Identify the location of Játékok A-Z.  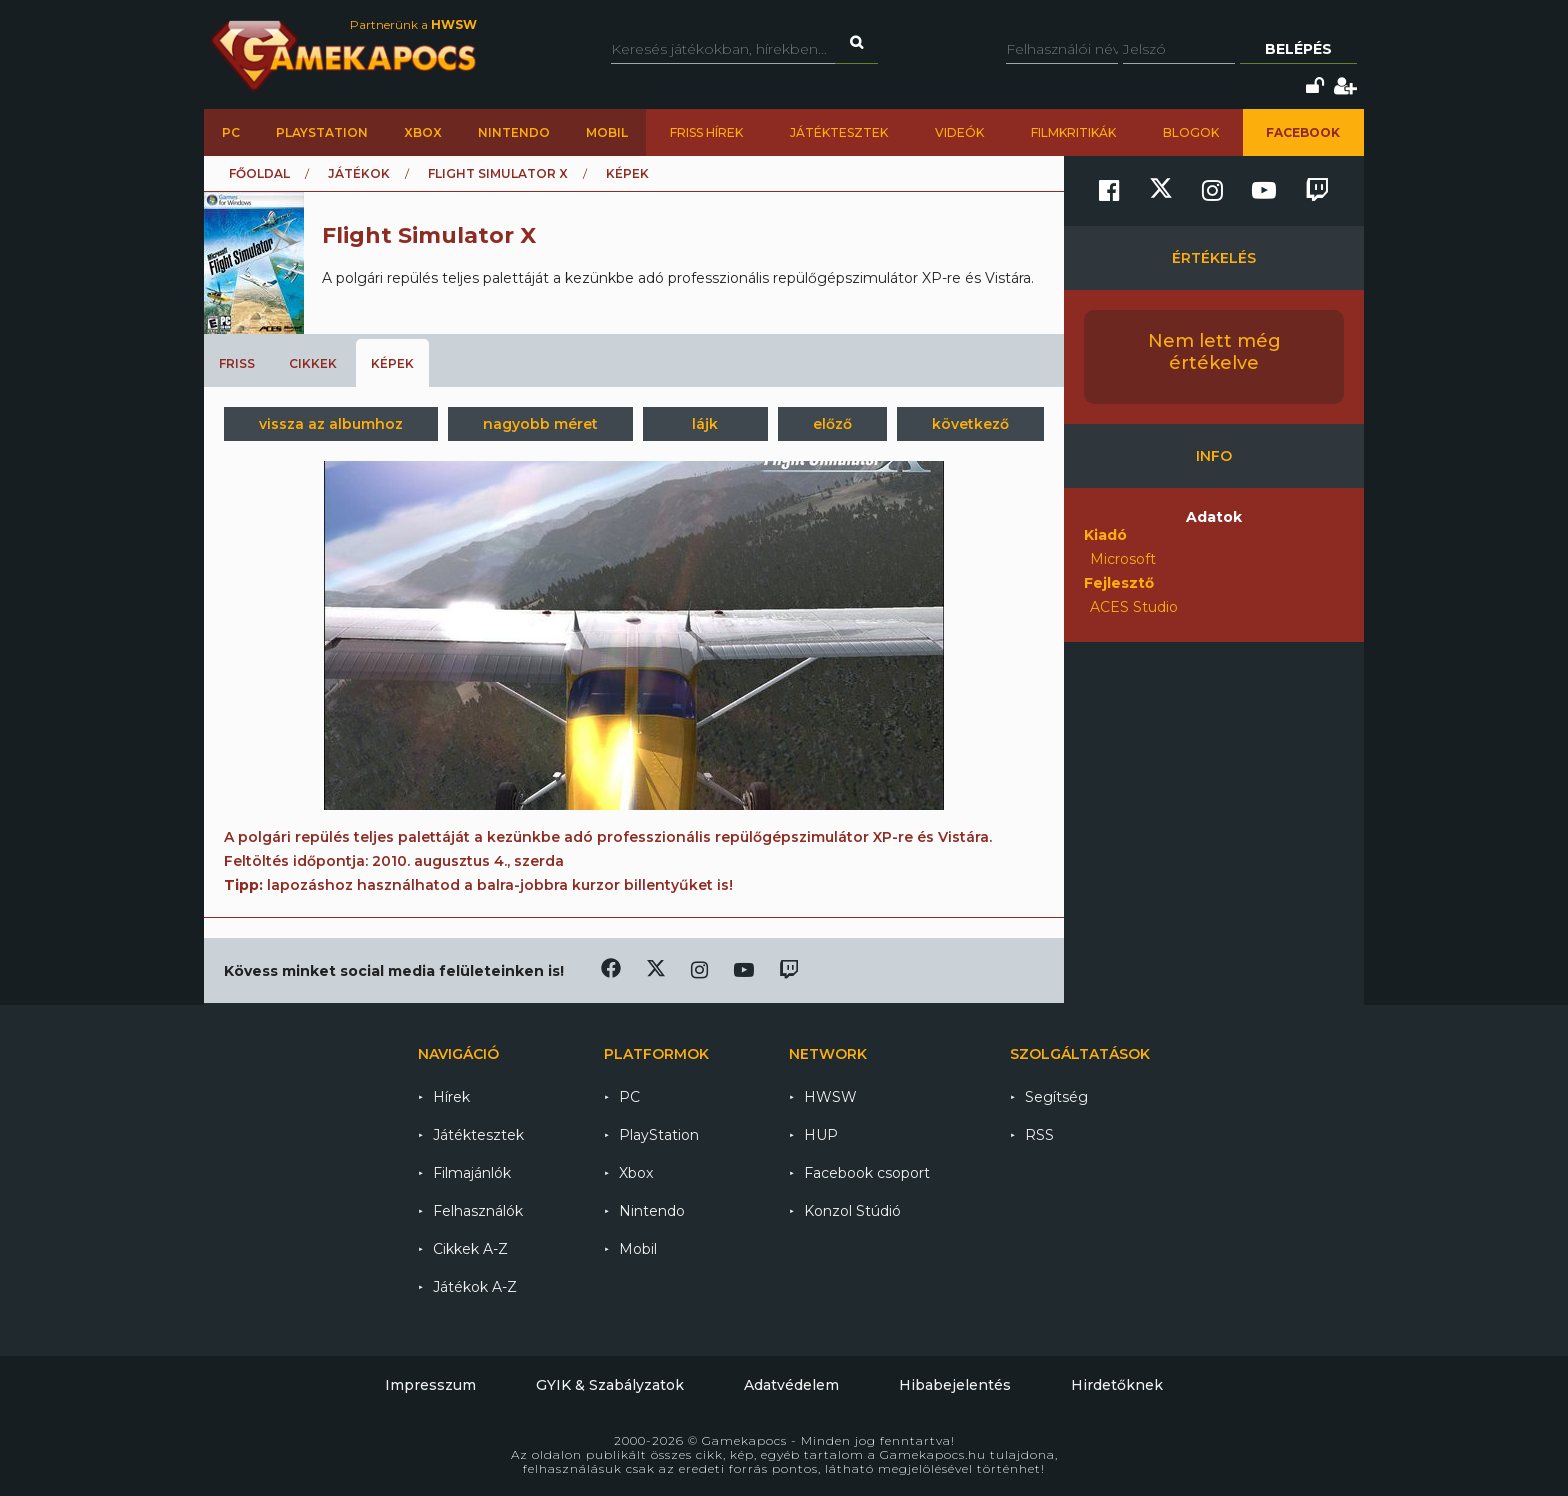
(475, 1287).